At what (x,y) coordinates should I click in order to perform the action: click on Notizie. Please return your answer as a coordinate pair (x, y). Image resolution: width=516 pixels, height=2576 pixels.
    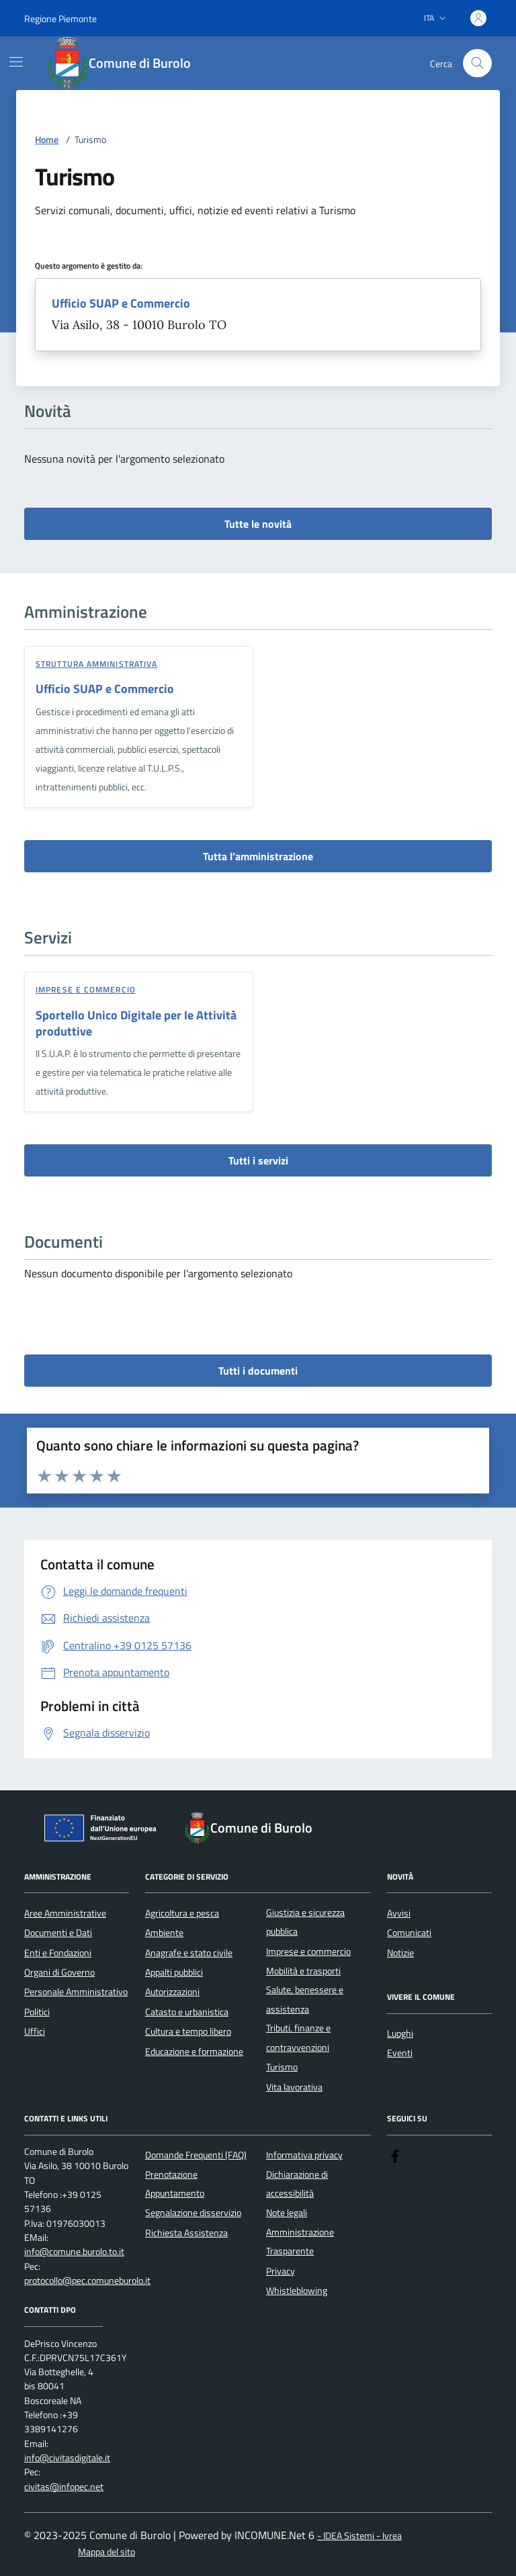
    Looking at the image, I should click on (400, 1952).